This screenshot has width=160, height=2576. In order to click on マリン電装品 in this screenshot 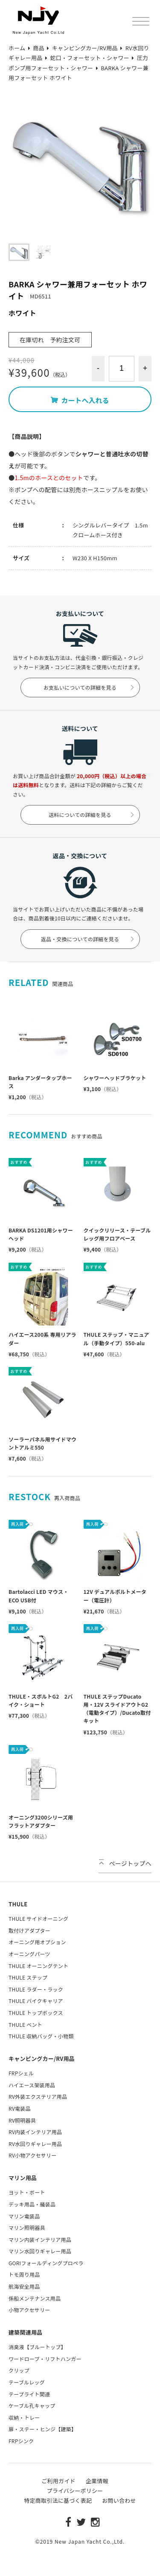, I will do `click(24, 2216)`.